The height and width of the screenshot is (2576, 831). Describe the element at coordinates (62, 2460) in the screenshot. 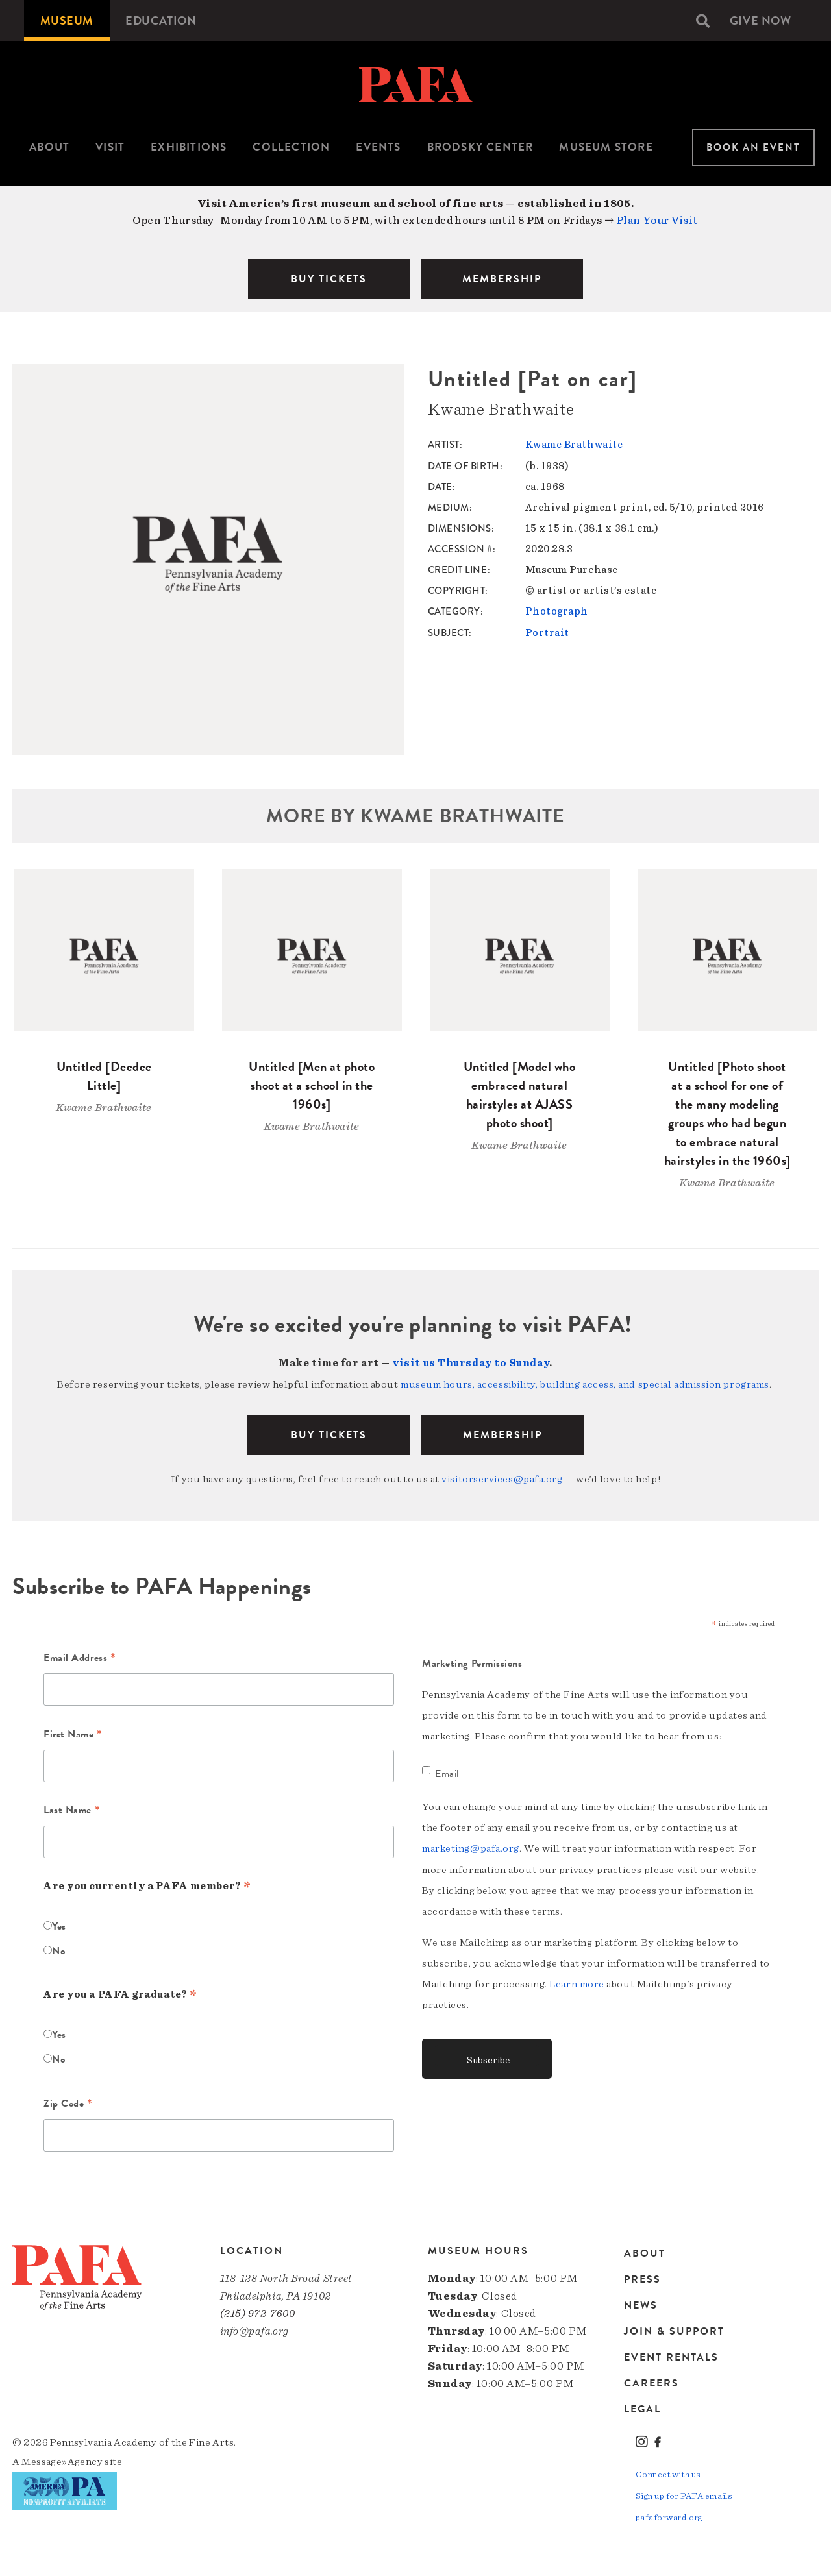

I see `Message»Agency` at that location.